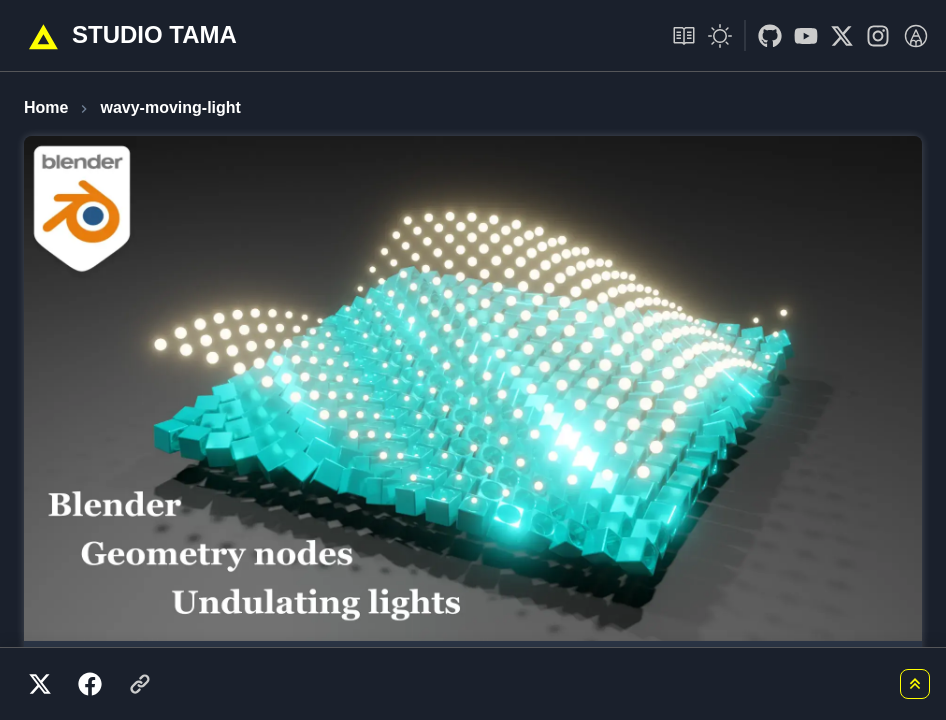  What do you see at coordinates (90, 684) in the screenshot?
I see `[Facebookでシェア]` at bounding box center [90, 684].